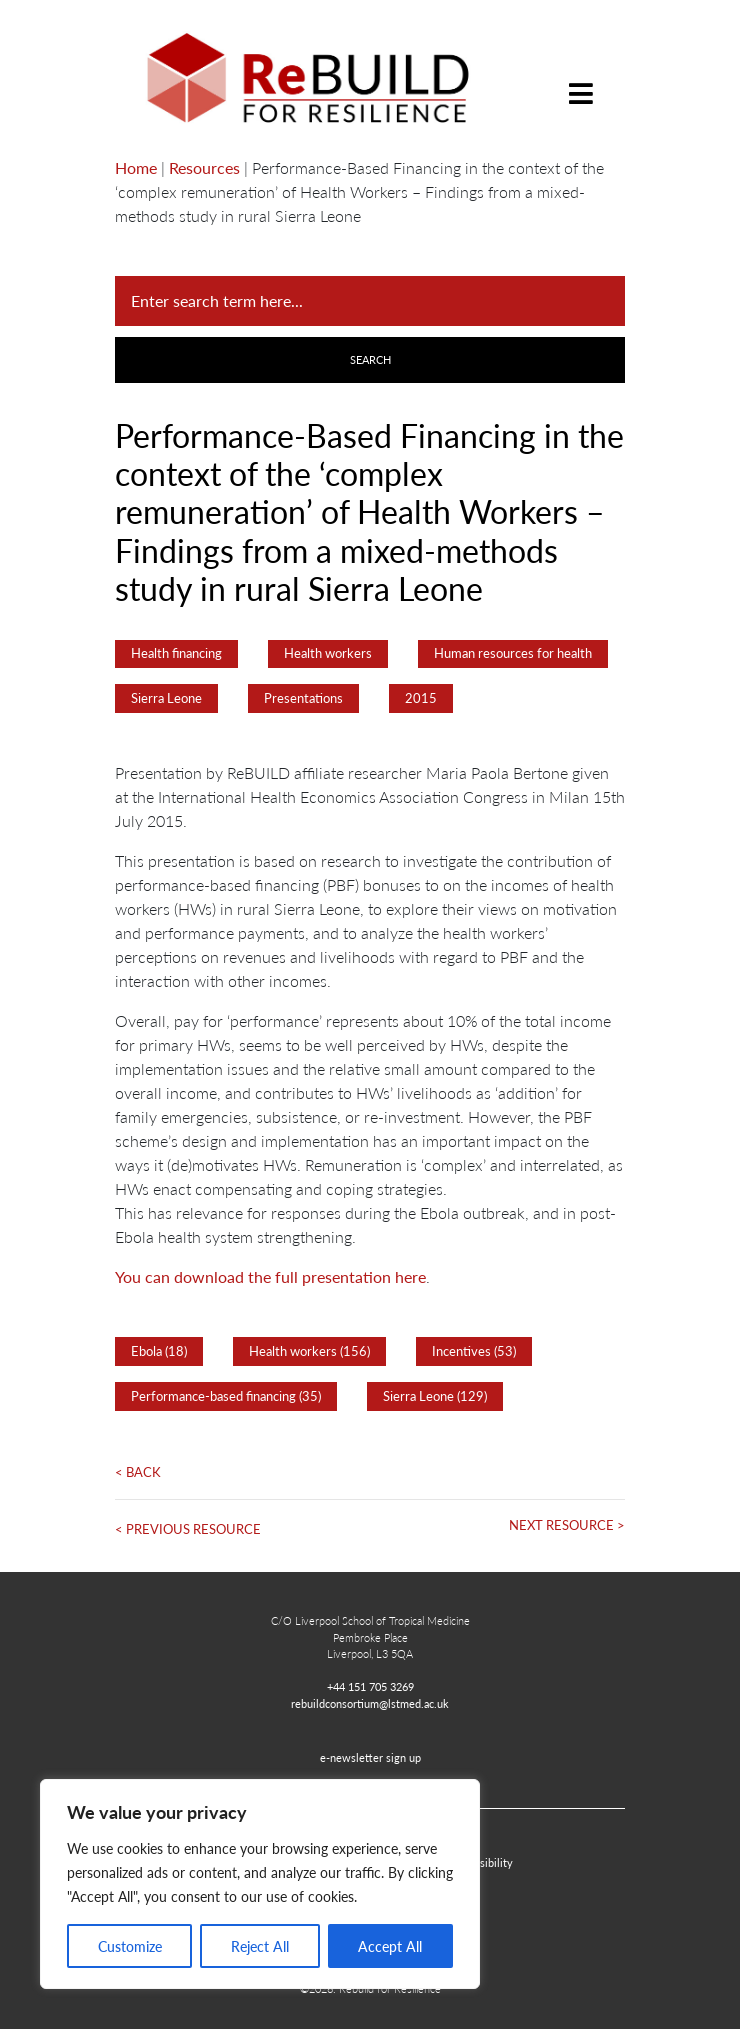 Image resolution: width=740 pixels, height=2029 pixels. I want to click on Health workers (156), so click(309, 1351).